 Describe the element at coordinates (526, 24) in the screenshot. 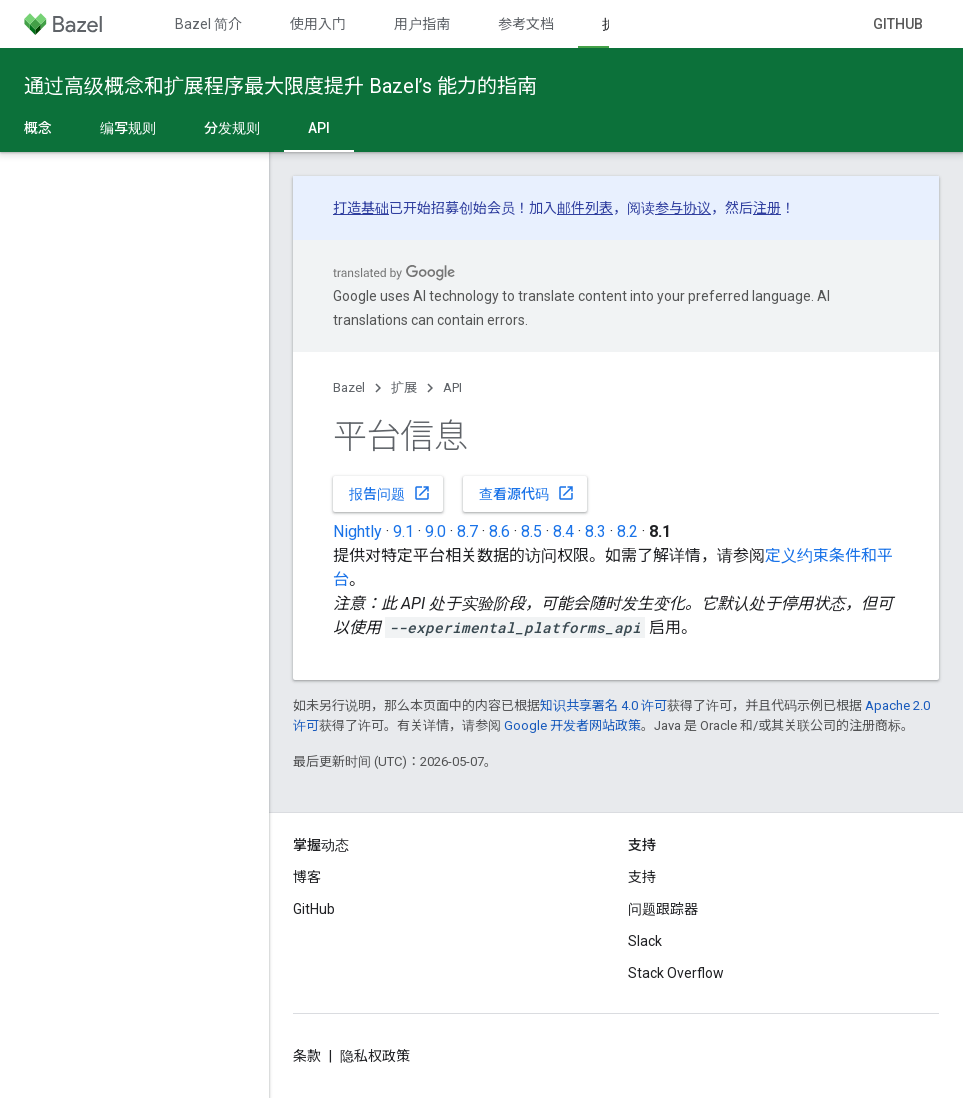

I see `参考文档` at that location.